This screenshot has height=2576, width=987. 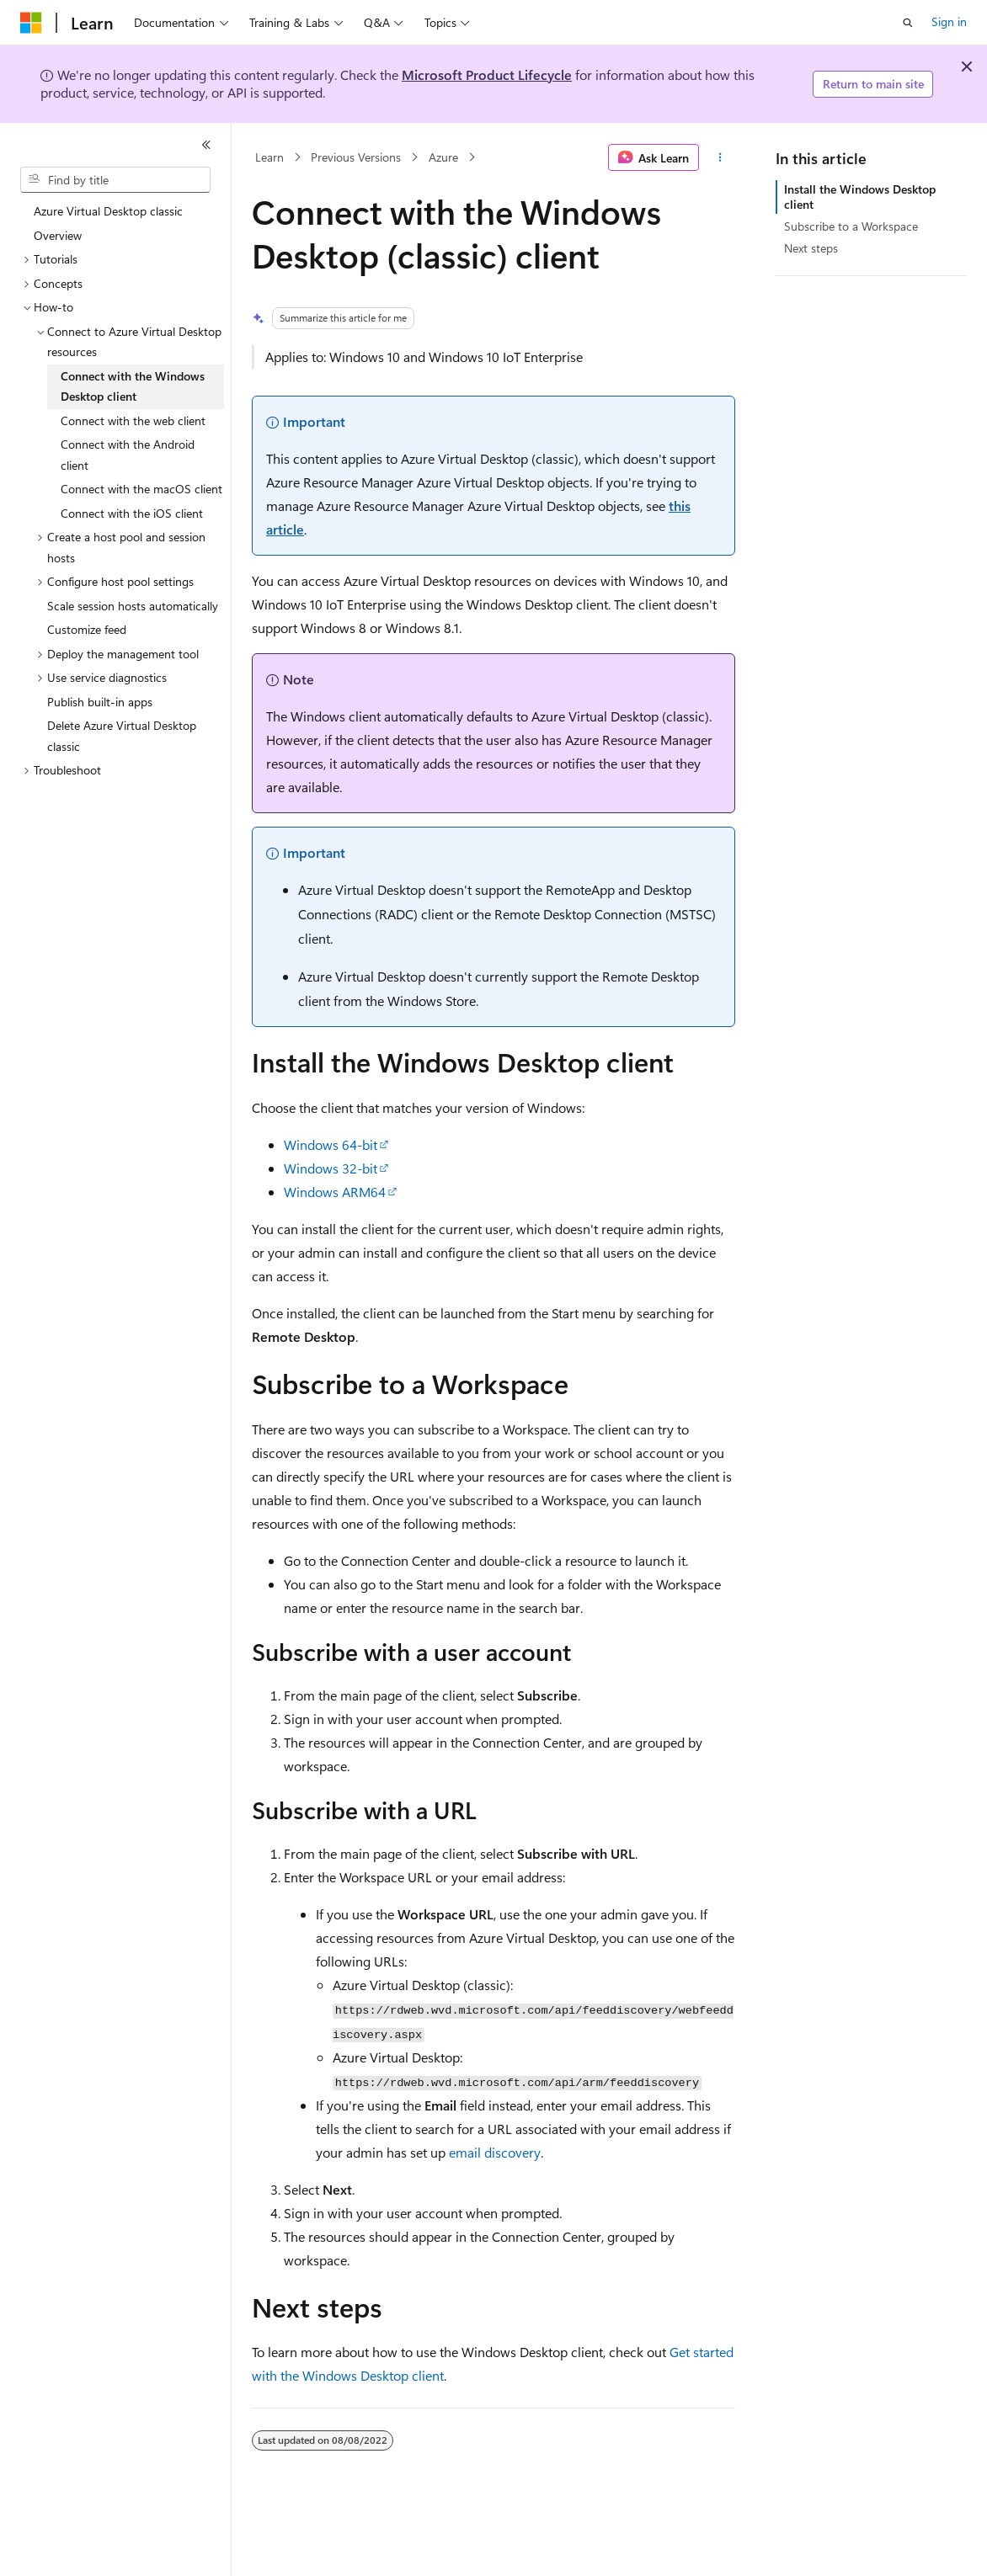 What do you see at coordinates (128, 454) in the screenshot?
I see `Connect with the Android client [treeitem]` at bounding box center [128, 454].